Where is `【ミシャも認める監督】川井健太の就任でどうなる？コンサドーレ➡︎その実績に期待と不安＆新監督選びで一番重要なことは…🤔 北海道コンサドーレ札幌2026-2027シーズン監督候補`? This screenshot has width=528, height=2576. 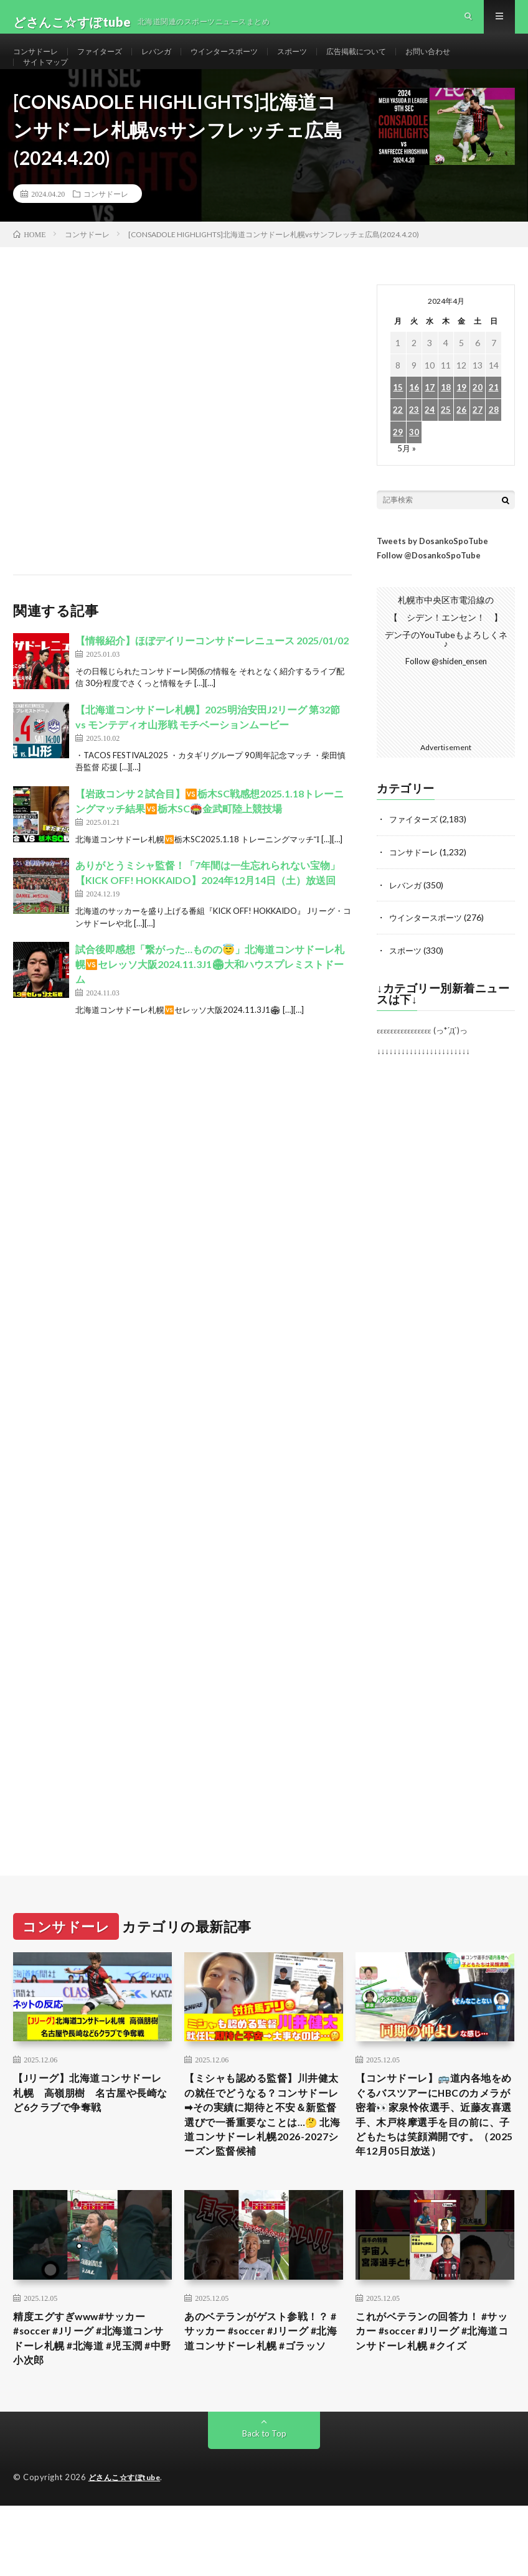 【ミシャも認める監督】川井健太の就任でどうなる？コンサドーレ➡︎その実績に期待と不安＆新監督選びで一番重要なことは…🤔 北海道コンサドーレ札幌2026-2027シーズン監督候補 is located at coordinates (260, 2162).